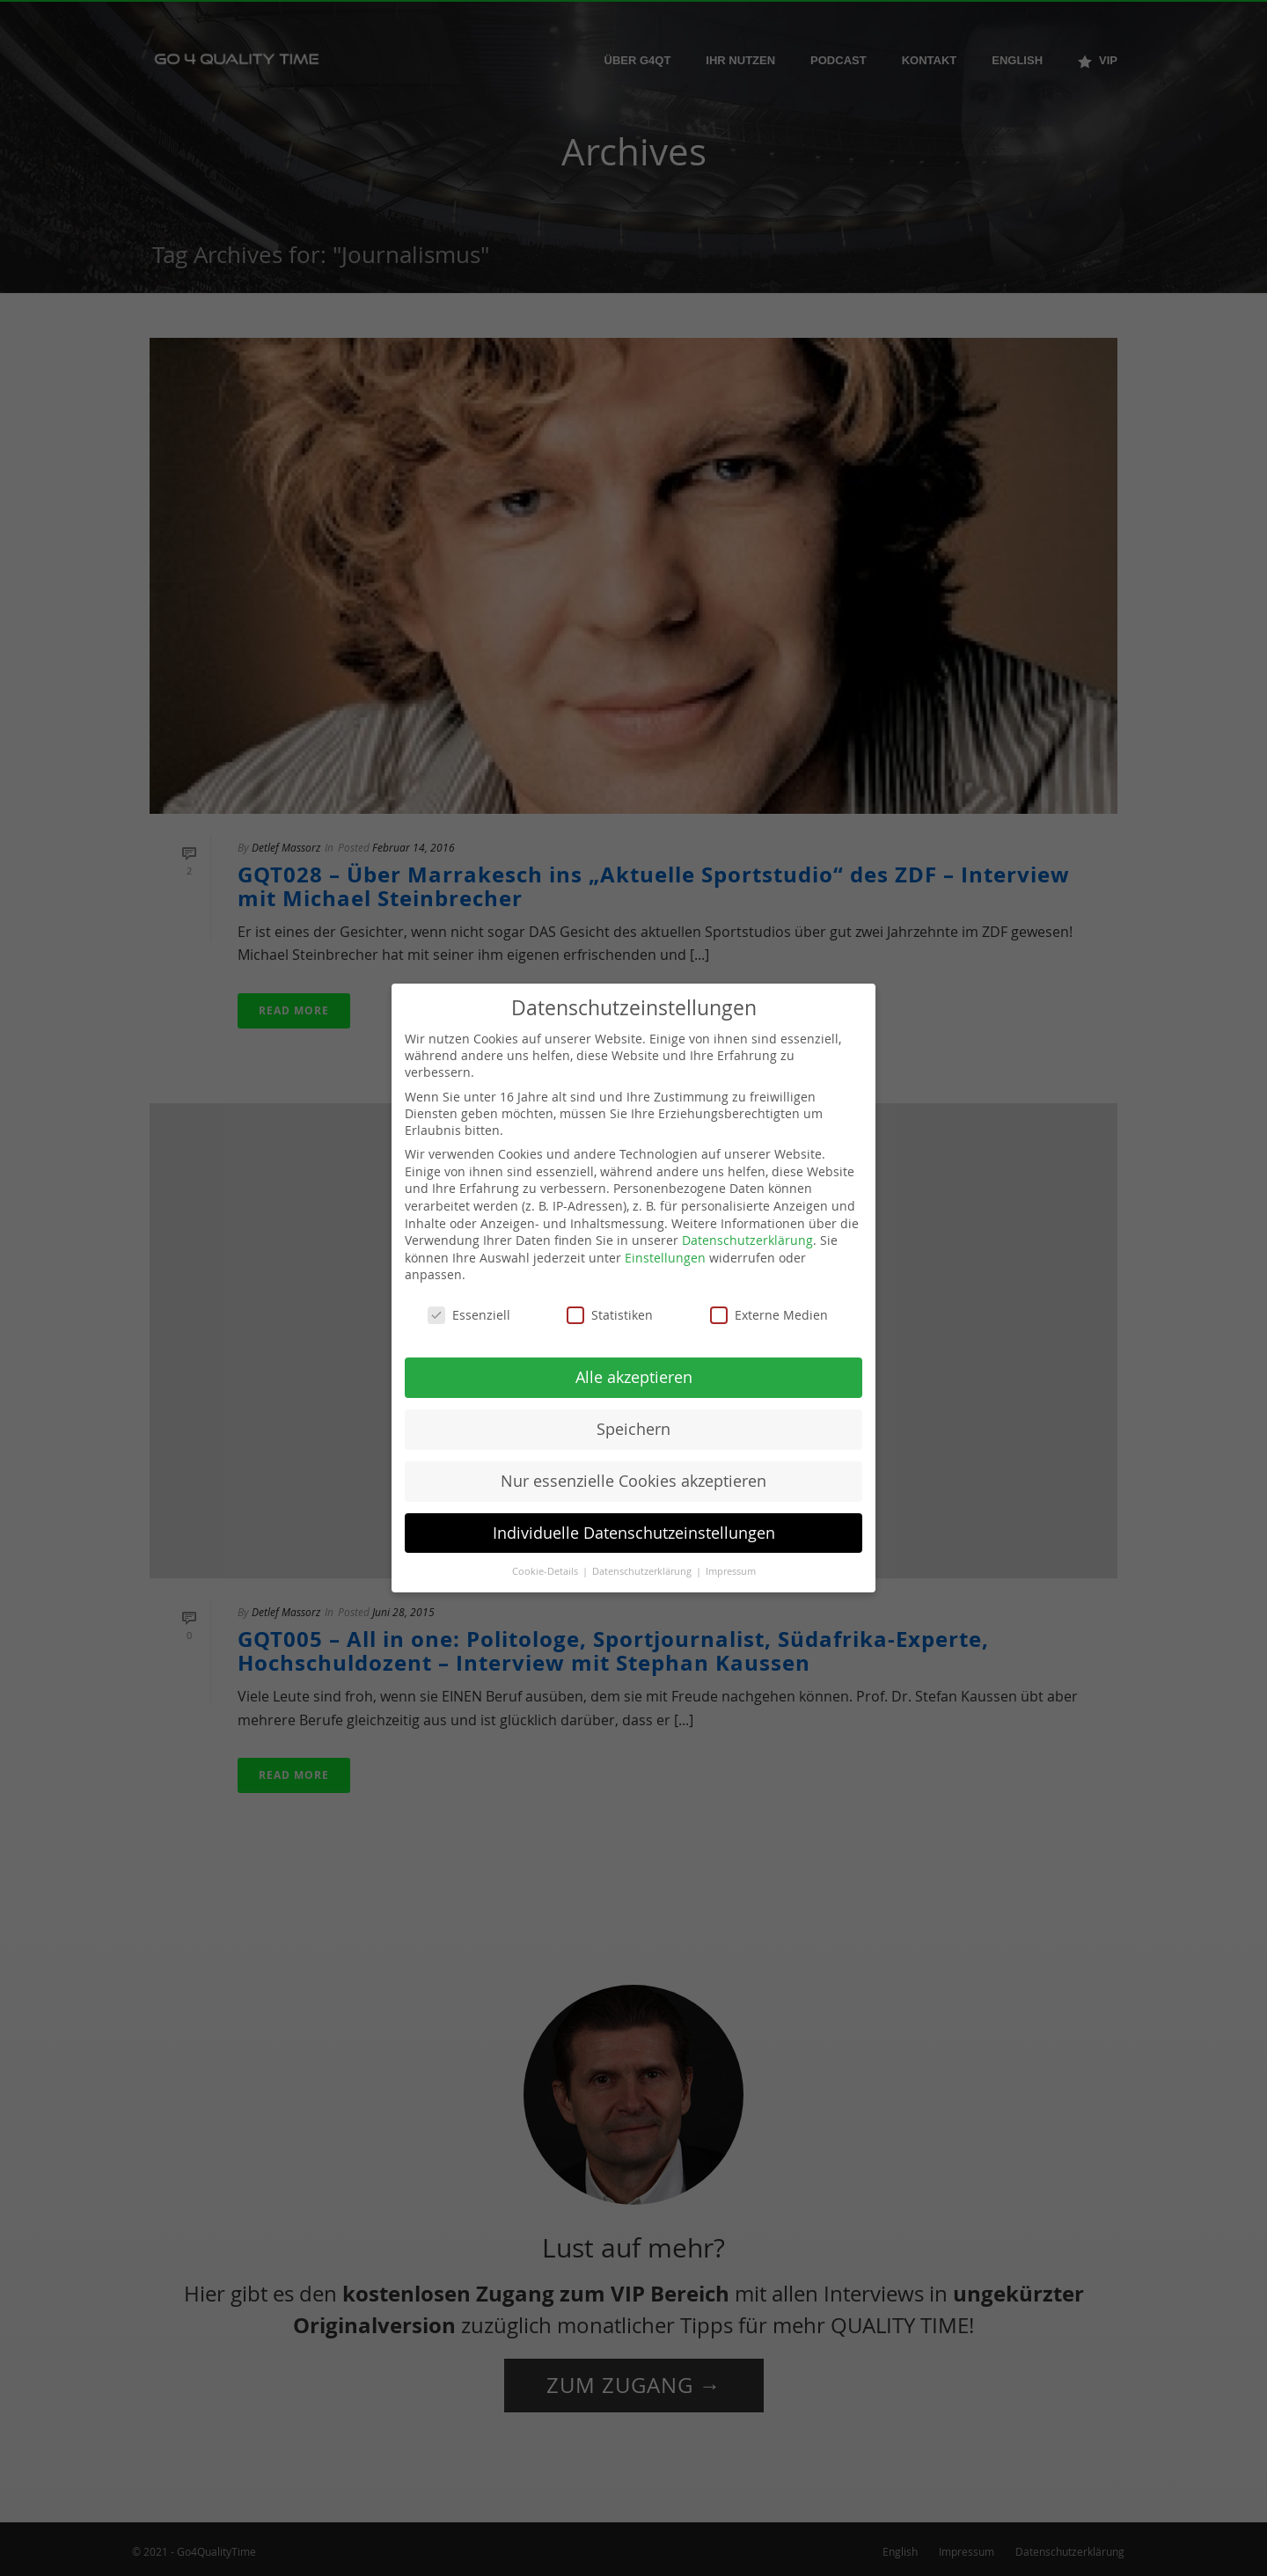  Describe the element at coordinates (634, 1533) in the screenshot. I see `Individuelle Datenschutzeinstellungen [button]` at that location.